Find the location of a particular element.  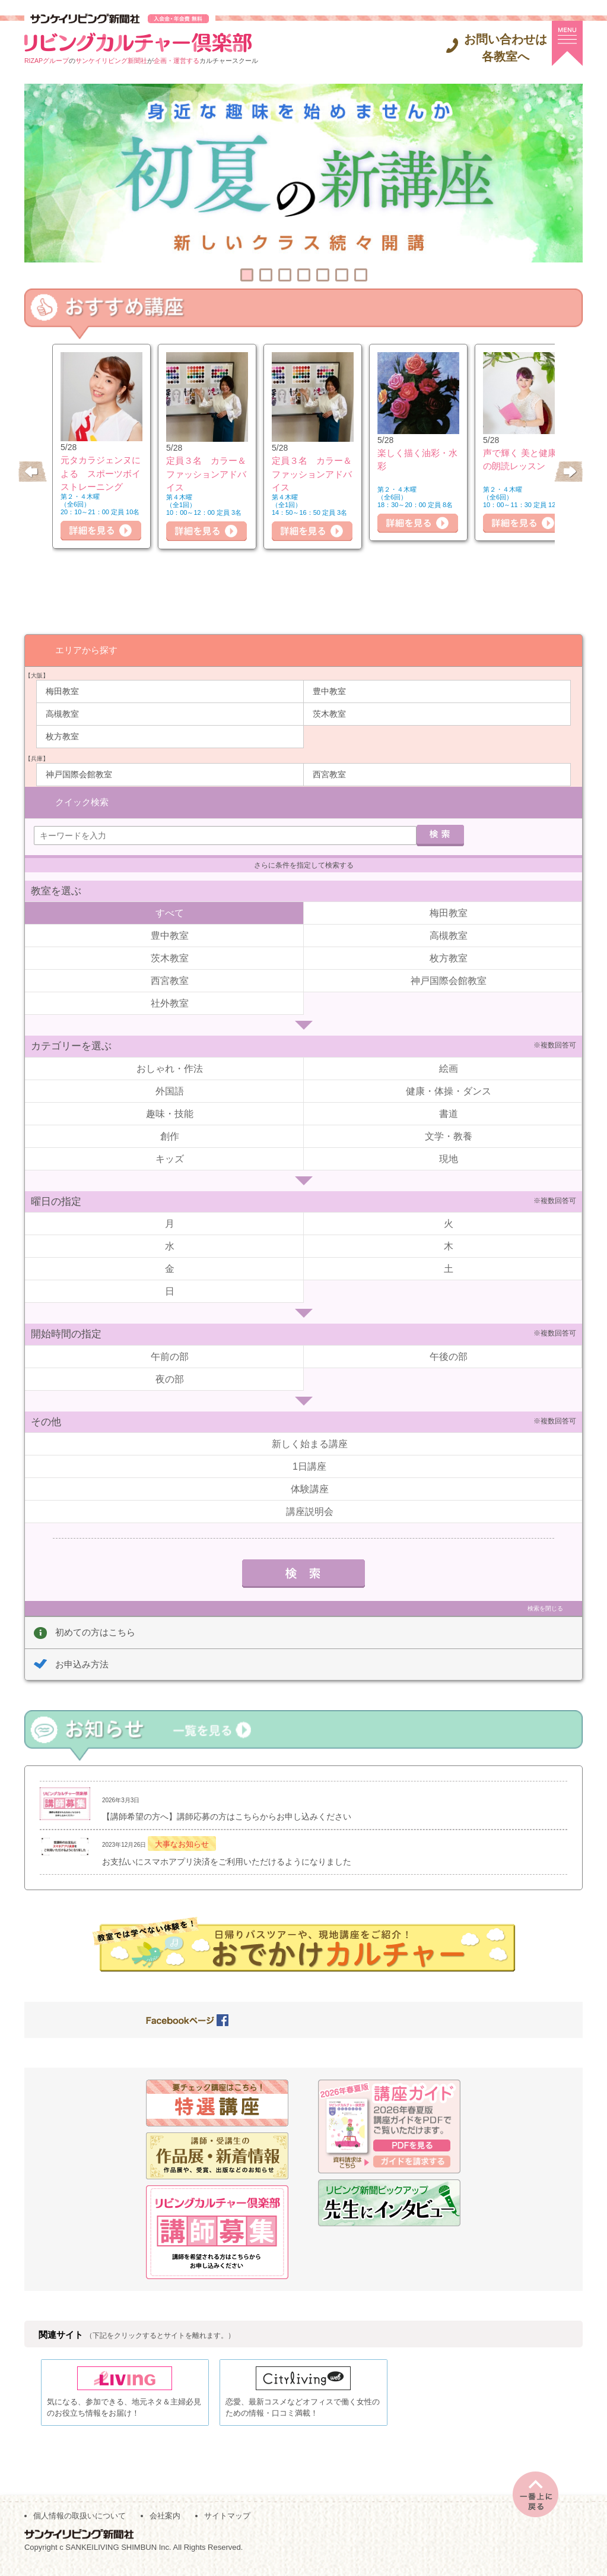

現地 is located at coordinates (448, 1157).